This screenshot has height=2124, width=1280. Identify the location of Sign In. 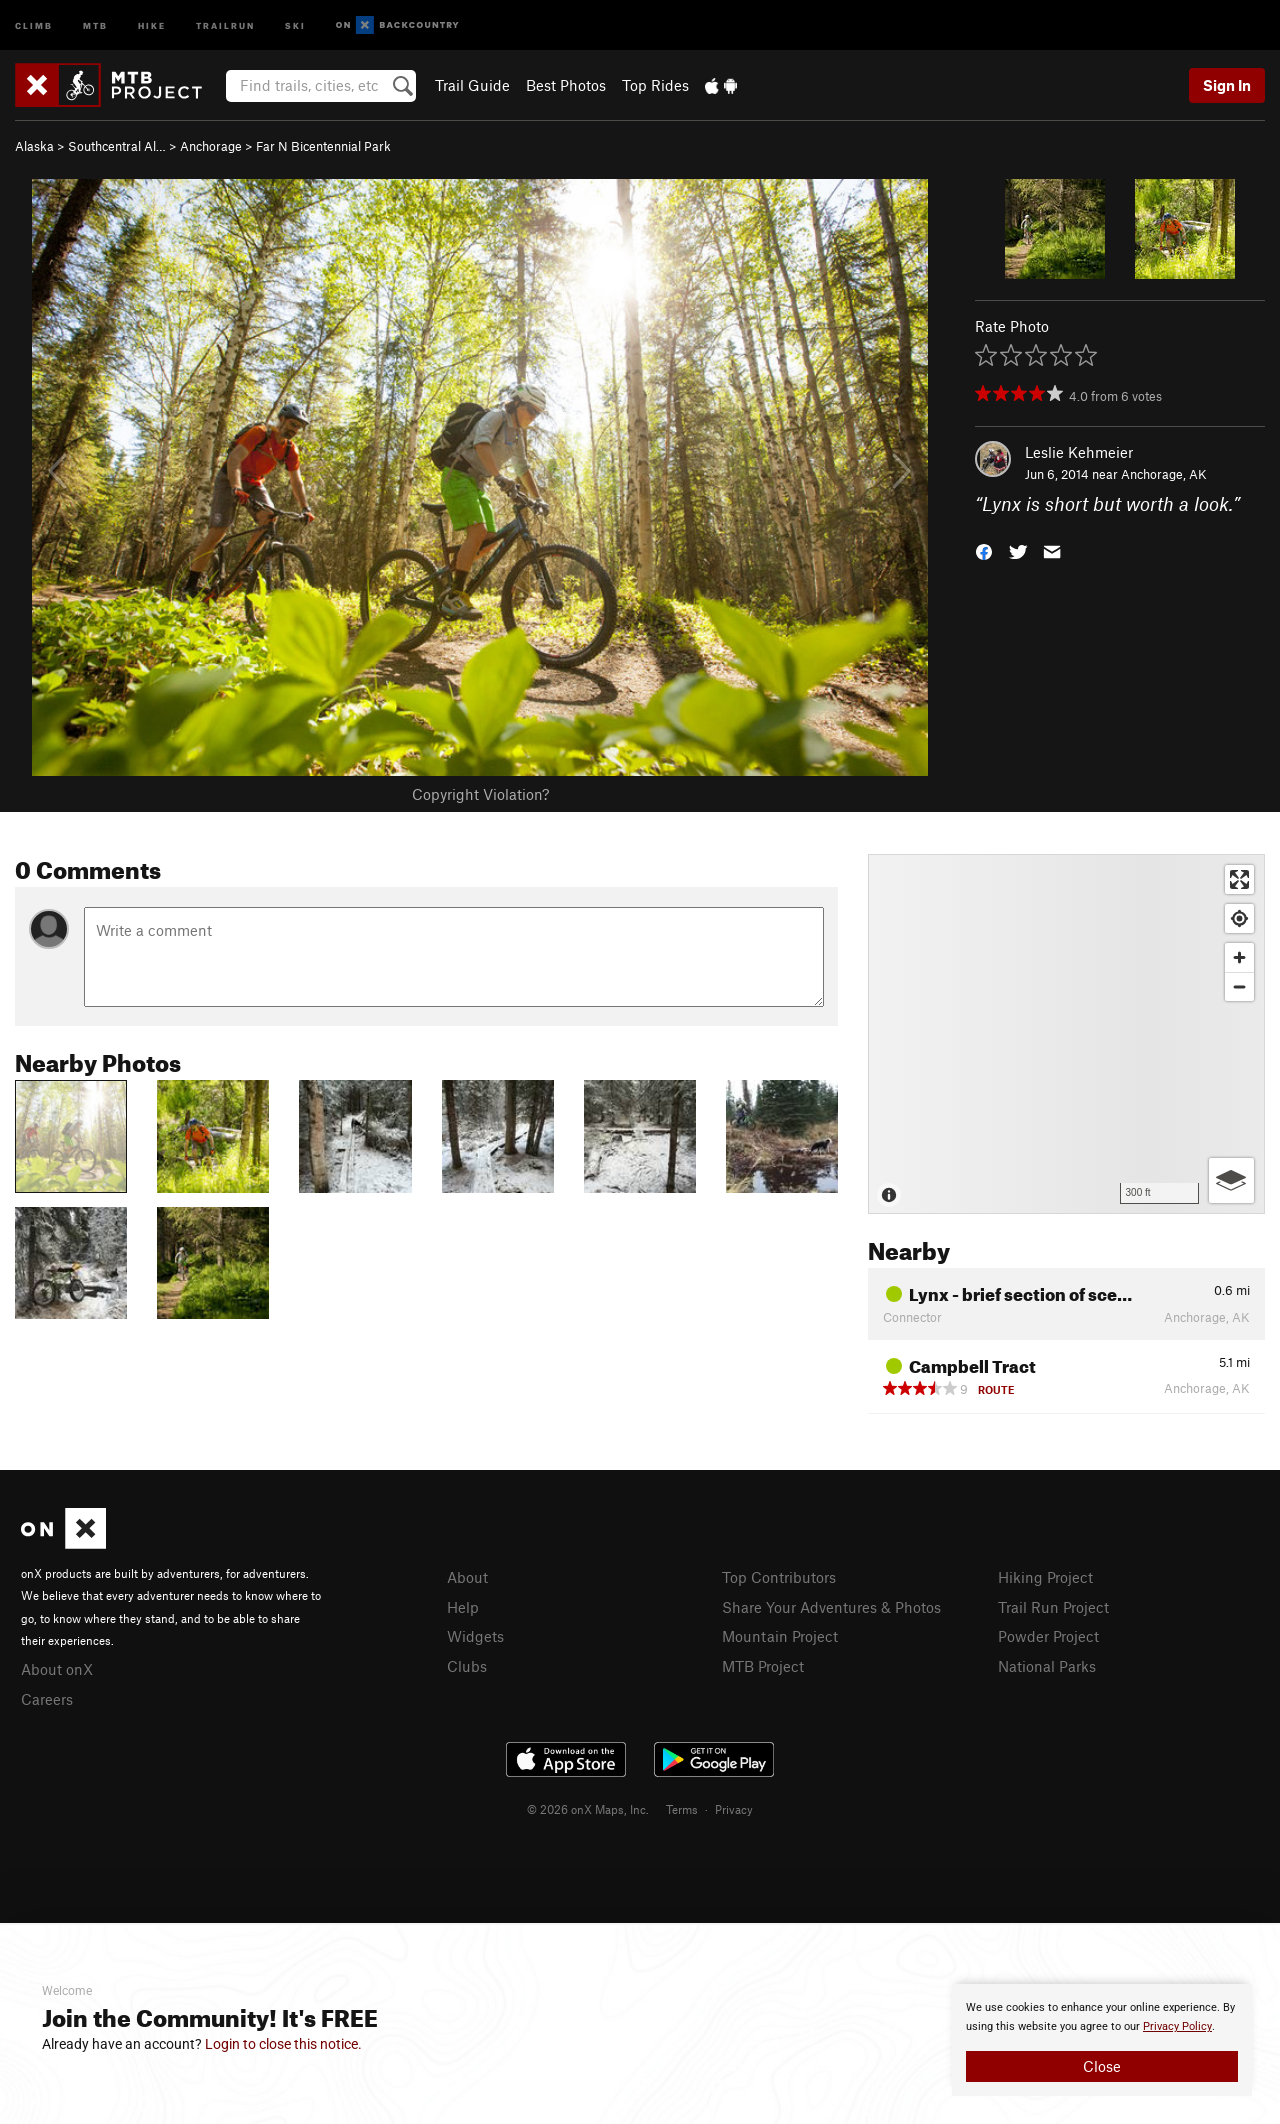
(1227, 85).